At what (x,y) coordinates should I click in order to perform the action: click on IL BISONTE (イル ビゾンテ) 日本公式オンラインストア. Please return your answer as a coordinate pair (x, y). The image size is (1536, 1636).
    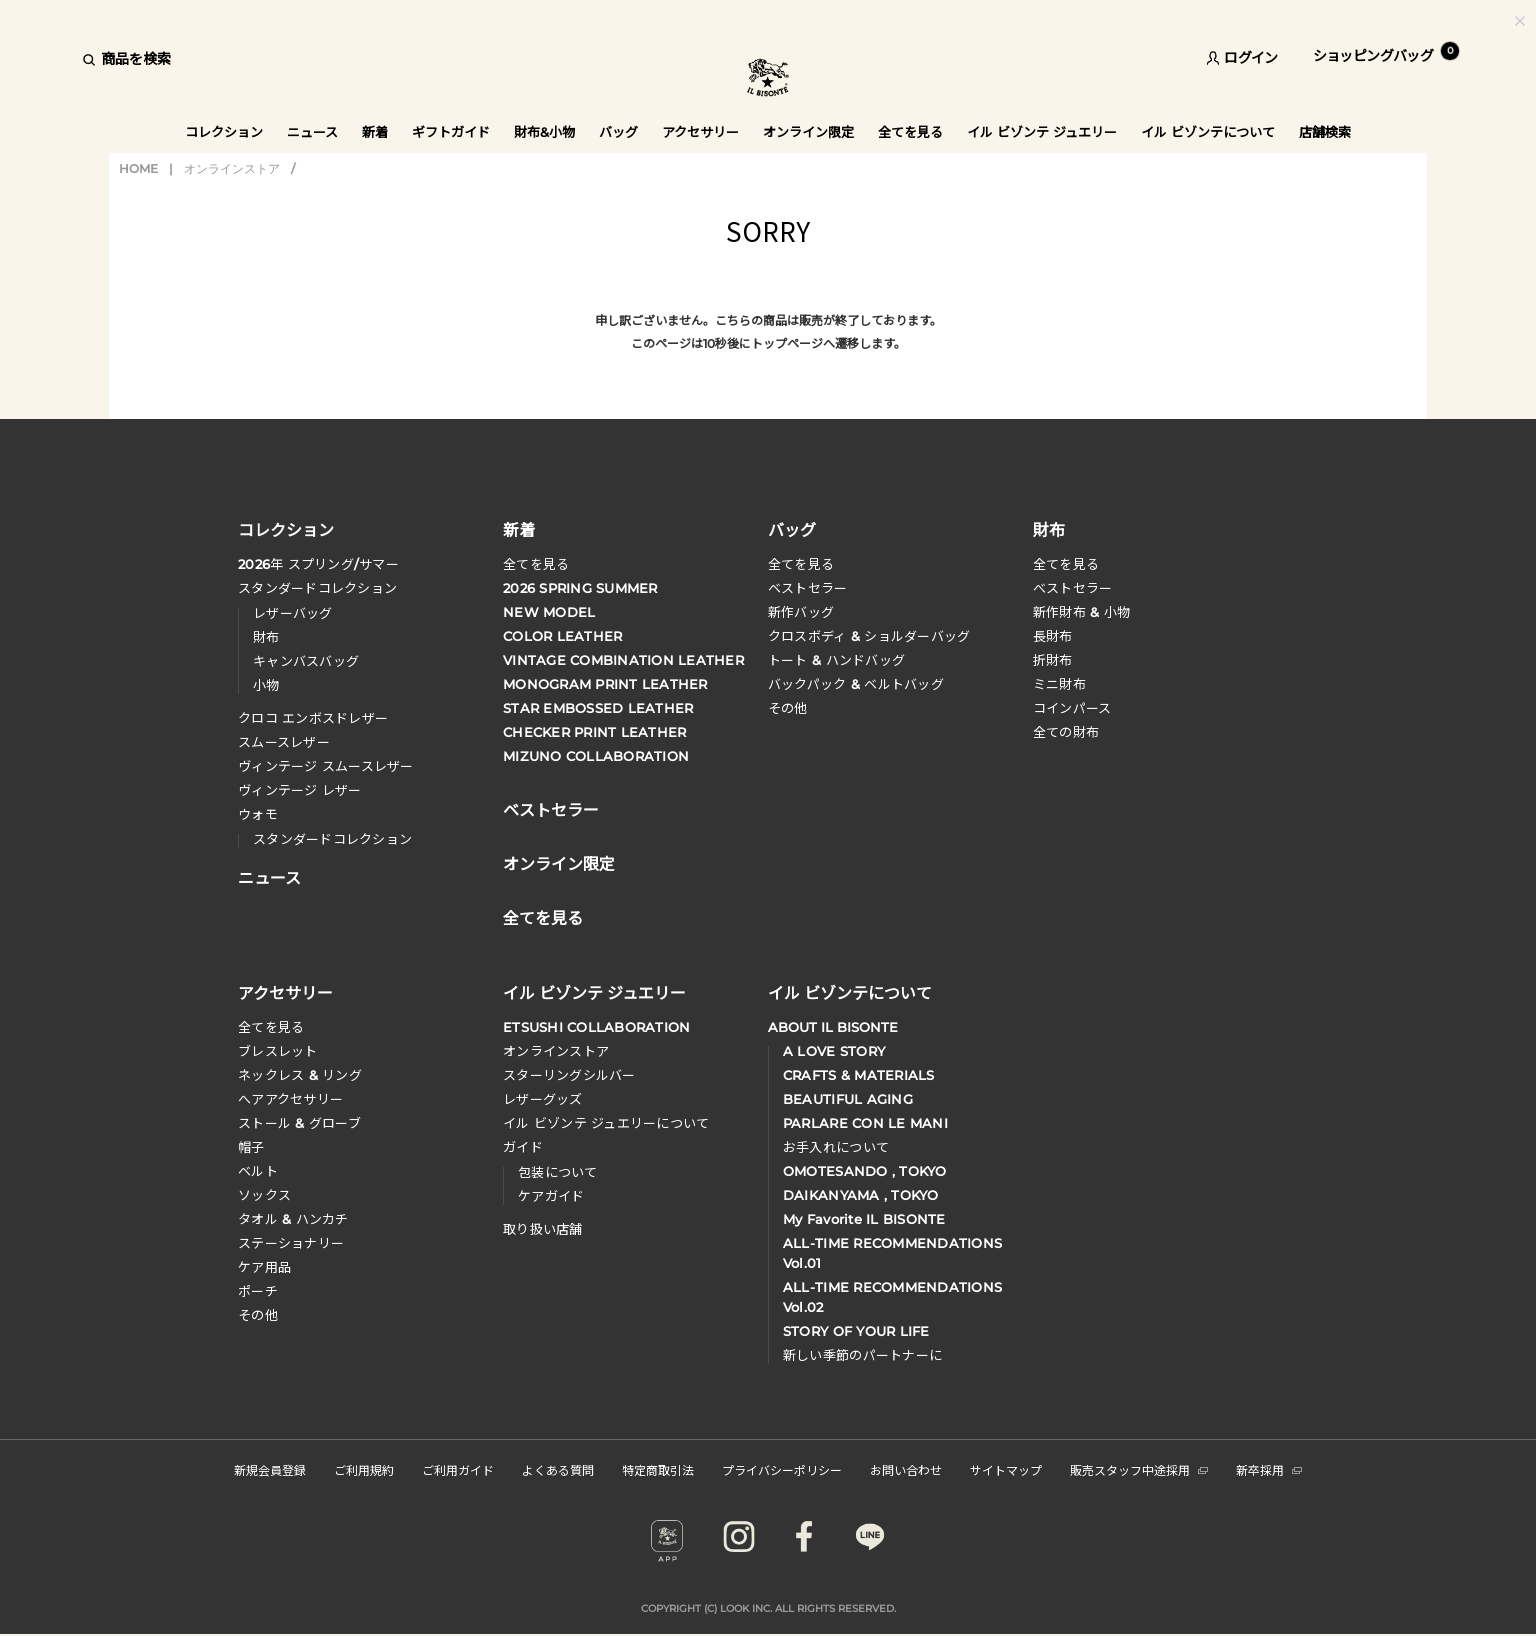
    Looking at the image, I should click on (768, 79).